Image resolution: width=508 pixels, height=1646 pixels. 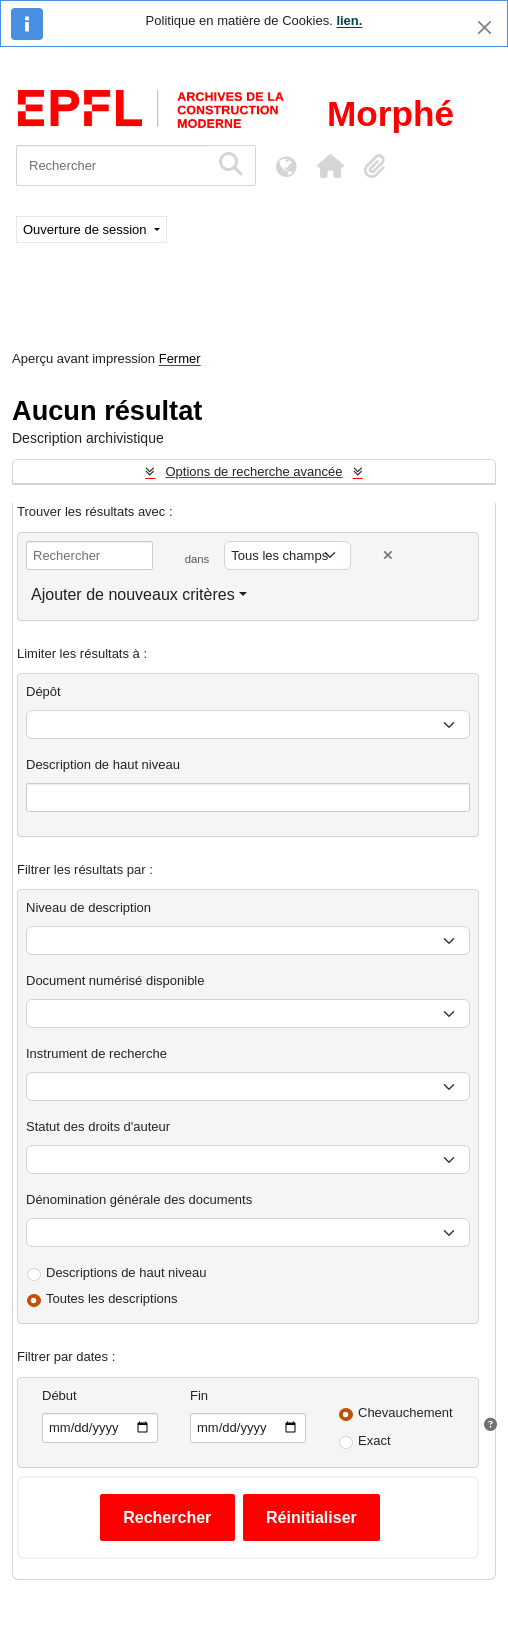 What do you see at coordinates (349, 20) in the screenshot?
I see `lien.` at bounding box center [349, 20].